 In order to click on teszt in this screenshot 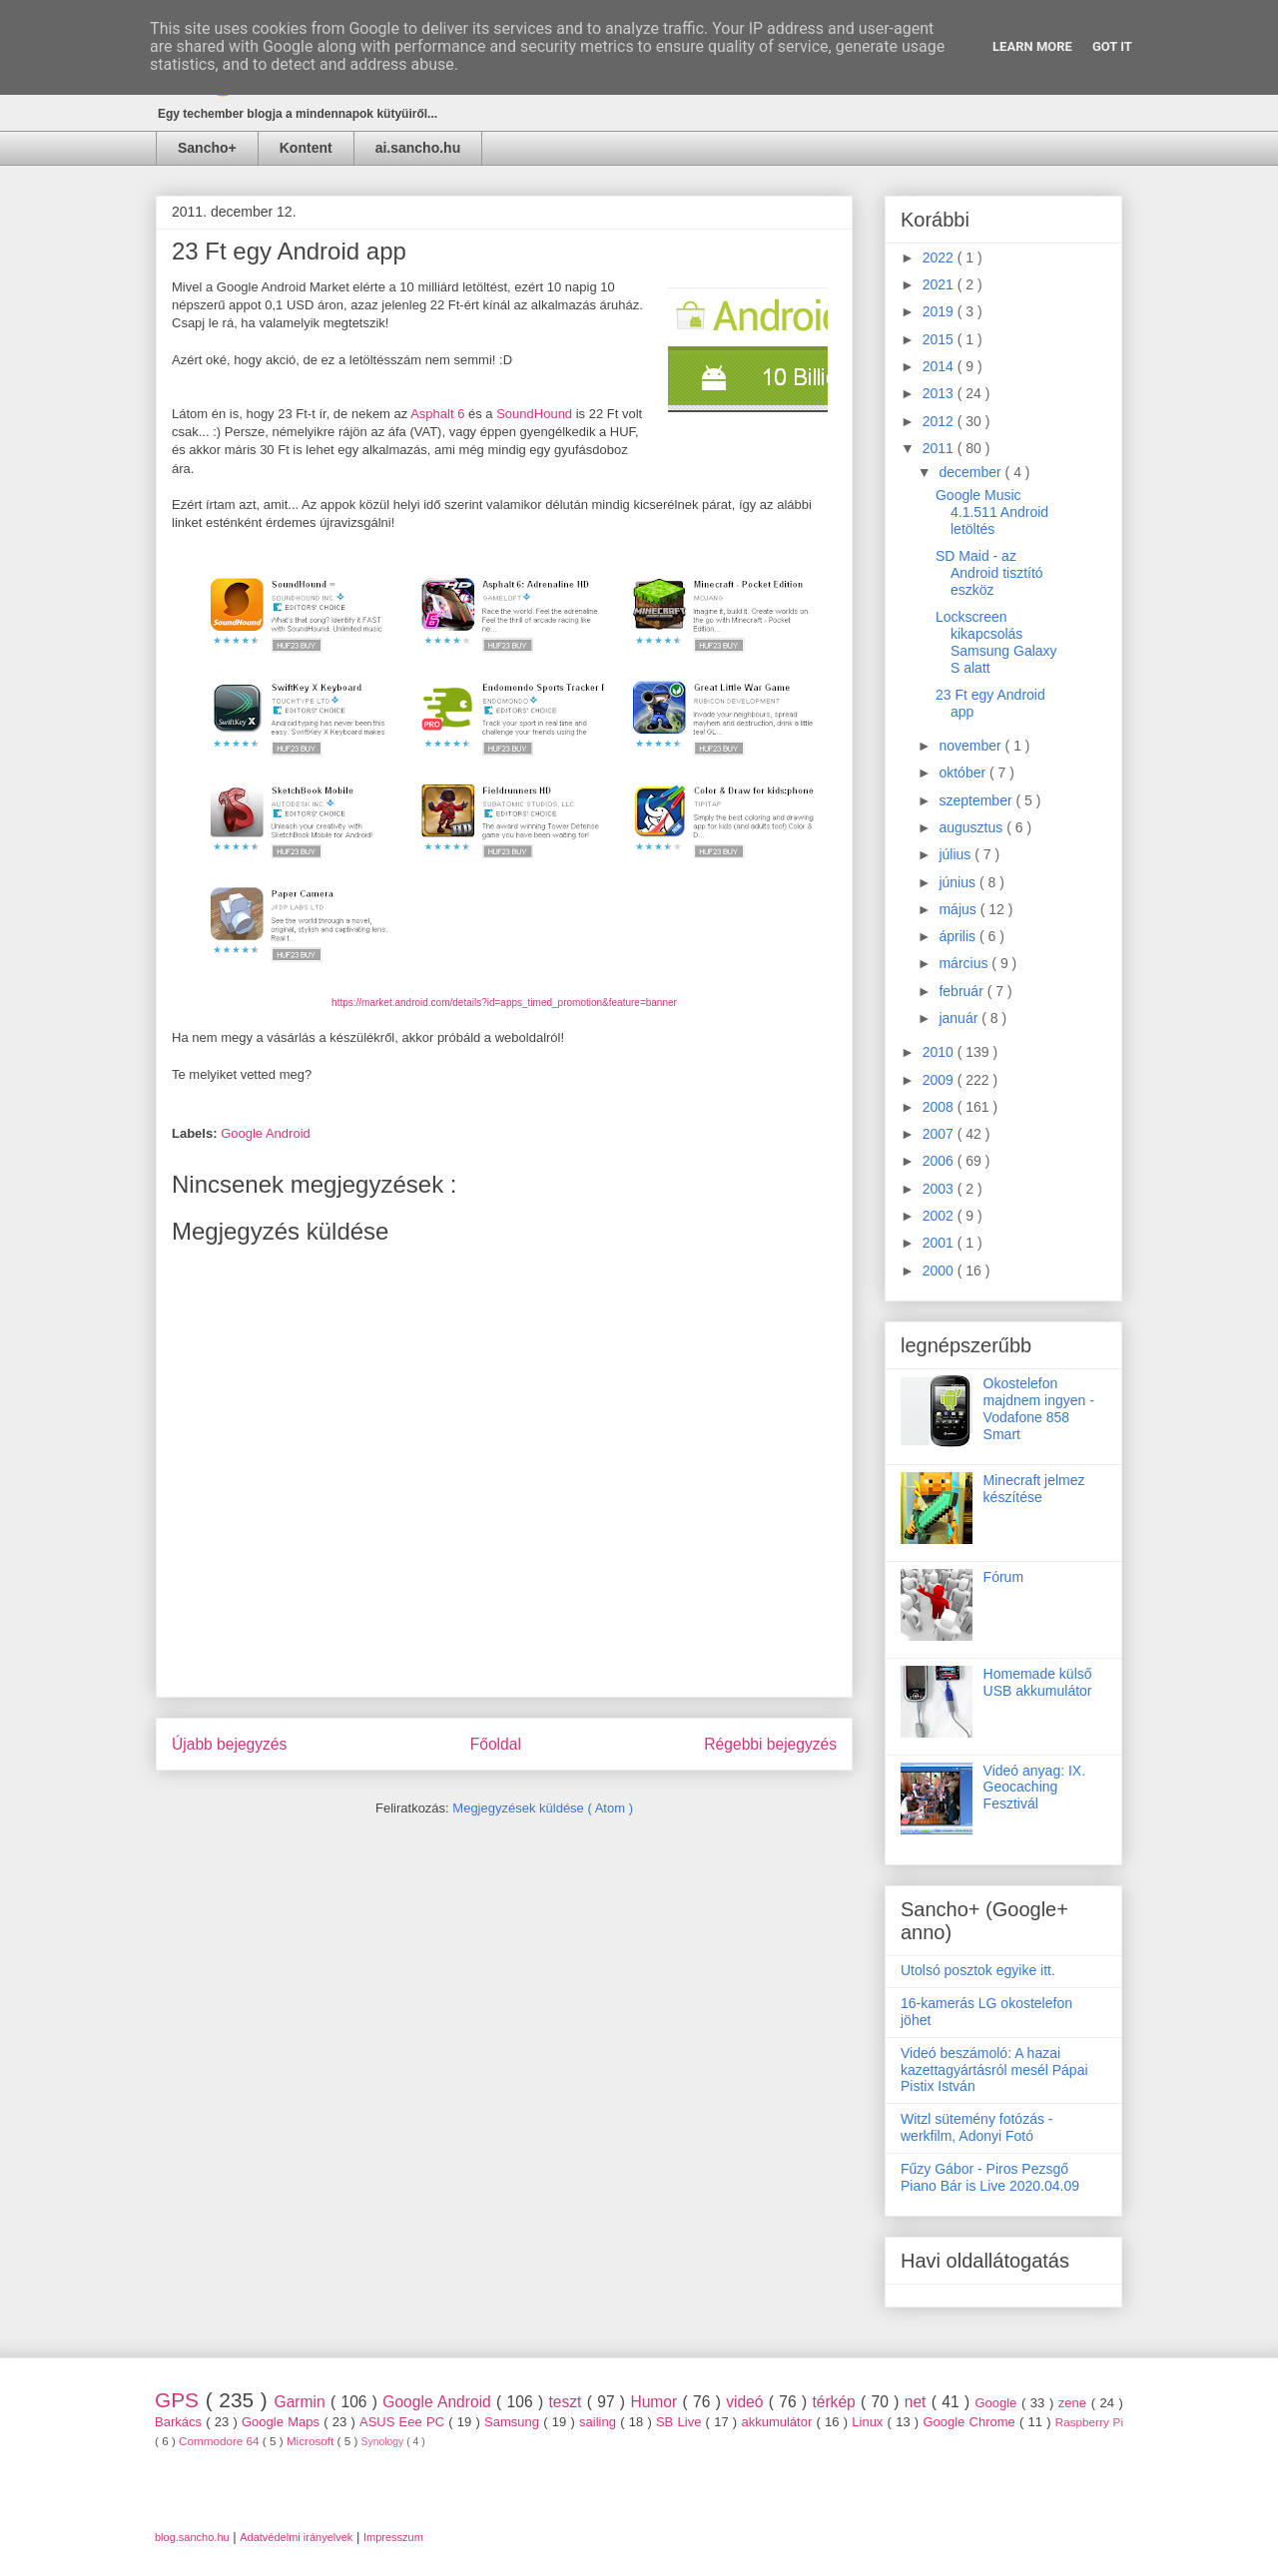, I will do `click(567, 2401)`.